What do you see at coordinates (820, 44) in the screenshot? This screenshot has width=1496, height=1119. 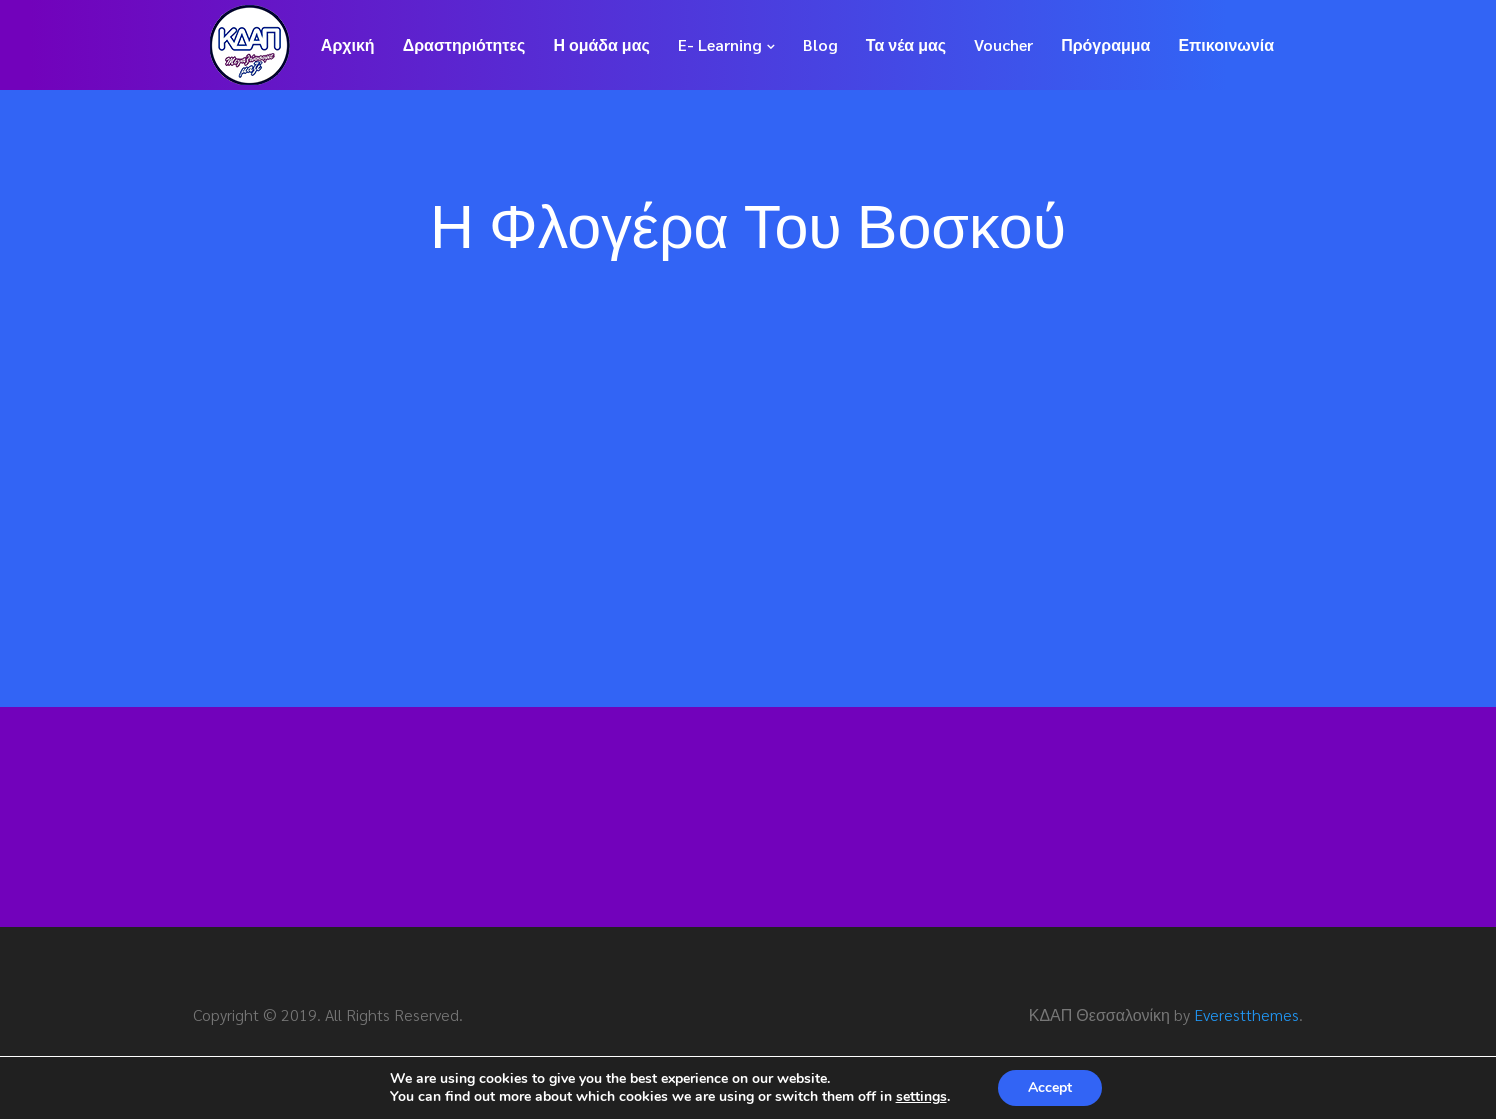 I see `Blog` at bounding box center [820, 44].